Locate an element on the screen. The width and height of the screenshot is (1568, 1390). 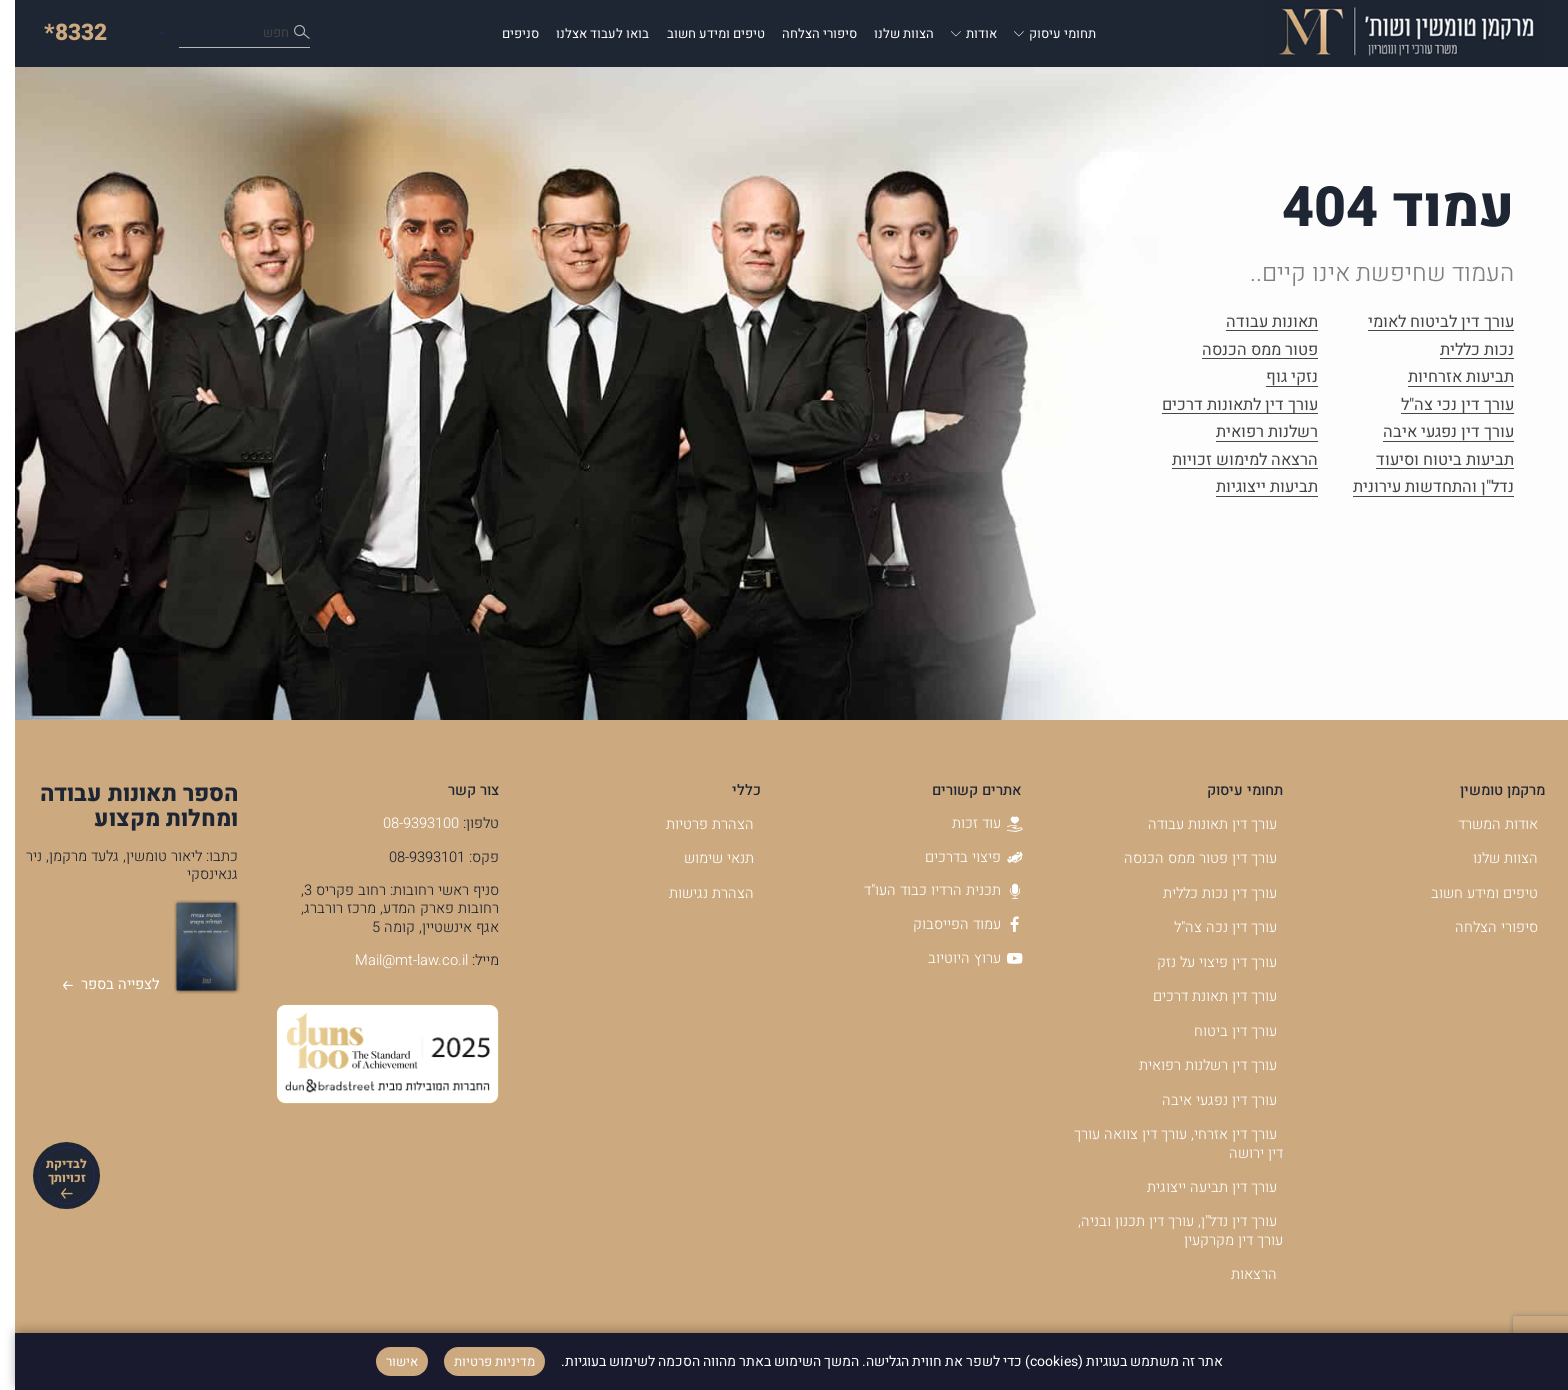
עוד זכות [עוד זכות - קישור לאתר חיצוני] is located at coordinates (972, 823).